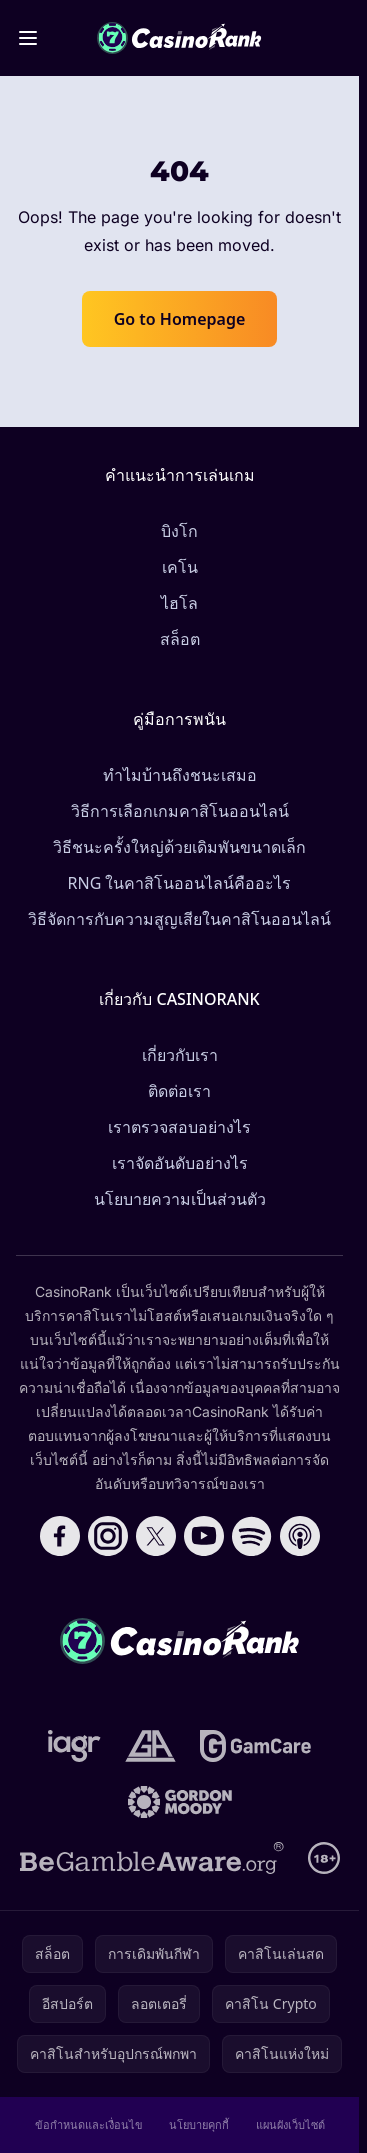  I want to click on เคโน, so click(180, 567).